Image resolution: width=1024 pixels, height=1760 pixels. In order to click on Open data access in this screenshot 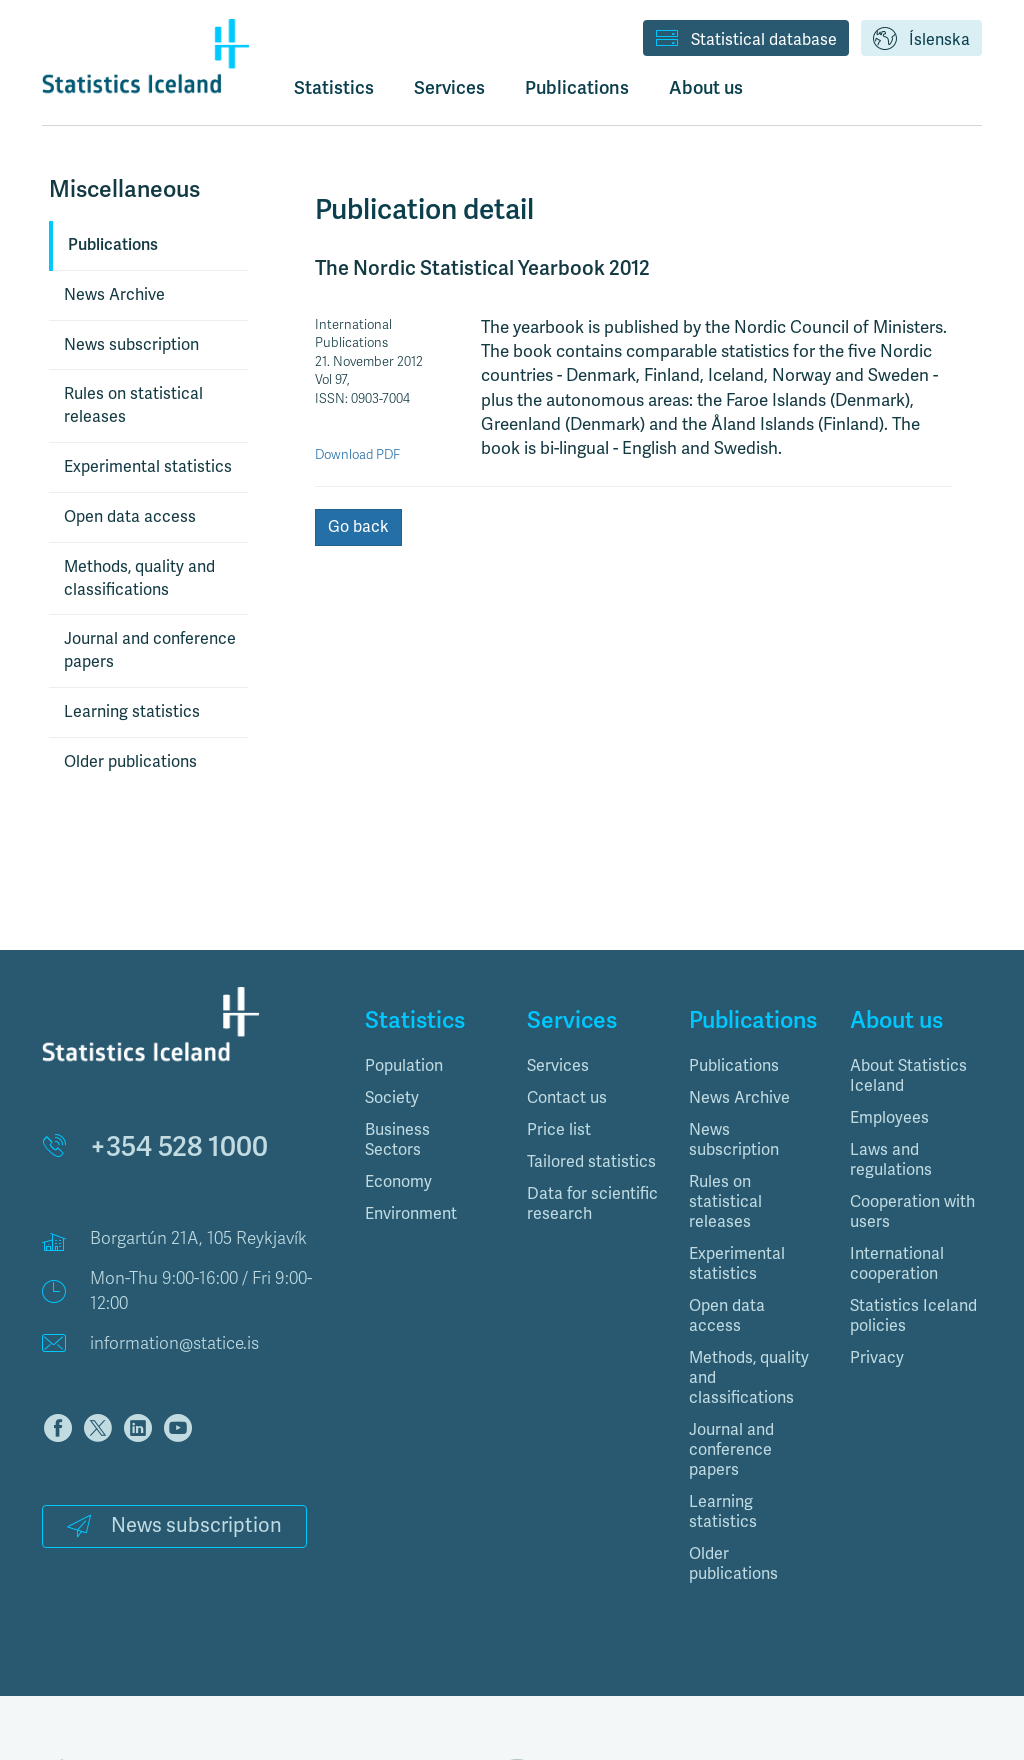, I will do `click(130, 517)`.